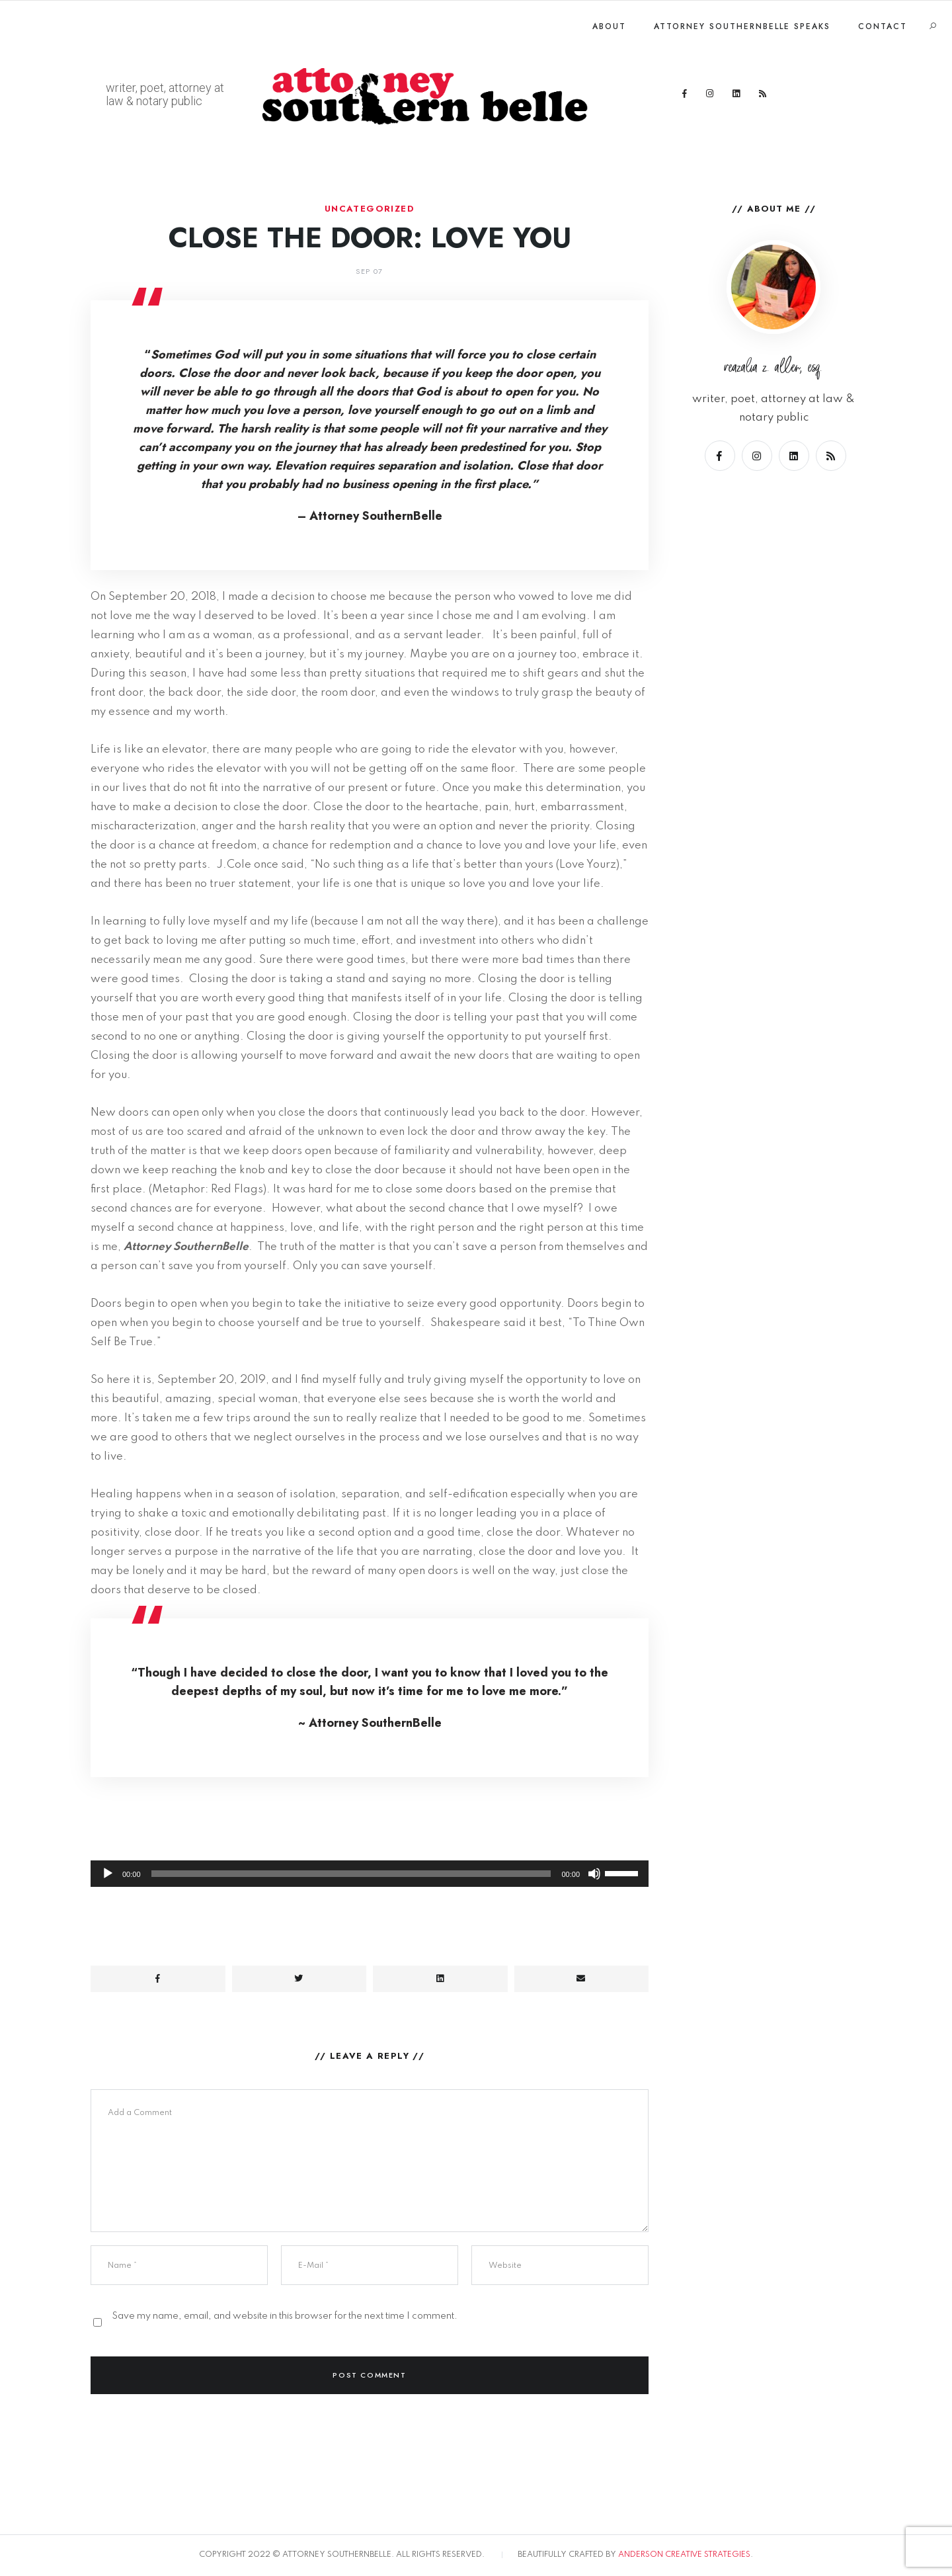 This screenshot has height=2576, width=952. What do you see at coordinates (351, 1873) in the screenshot?
I see `[slider]` at bounding box center [351, 1873].